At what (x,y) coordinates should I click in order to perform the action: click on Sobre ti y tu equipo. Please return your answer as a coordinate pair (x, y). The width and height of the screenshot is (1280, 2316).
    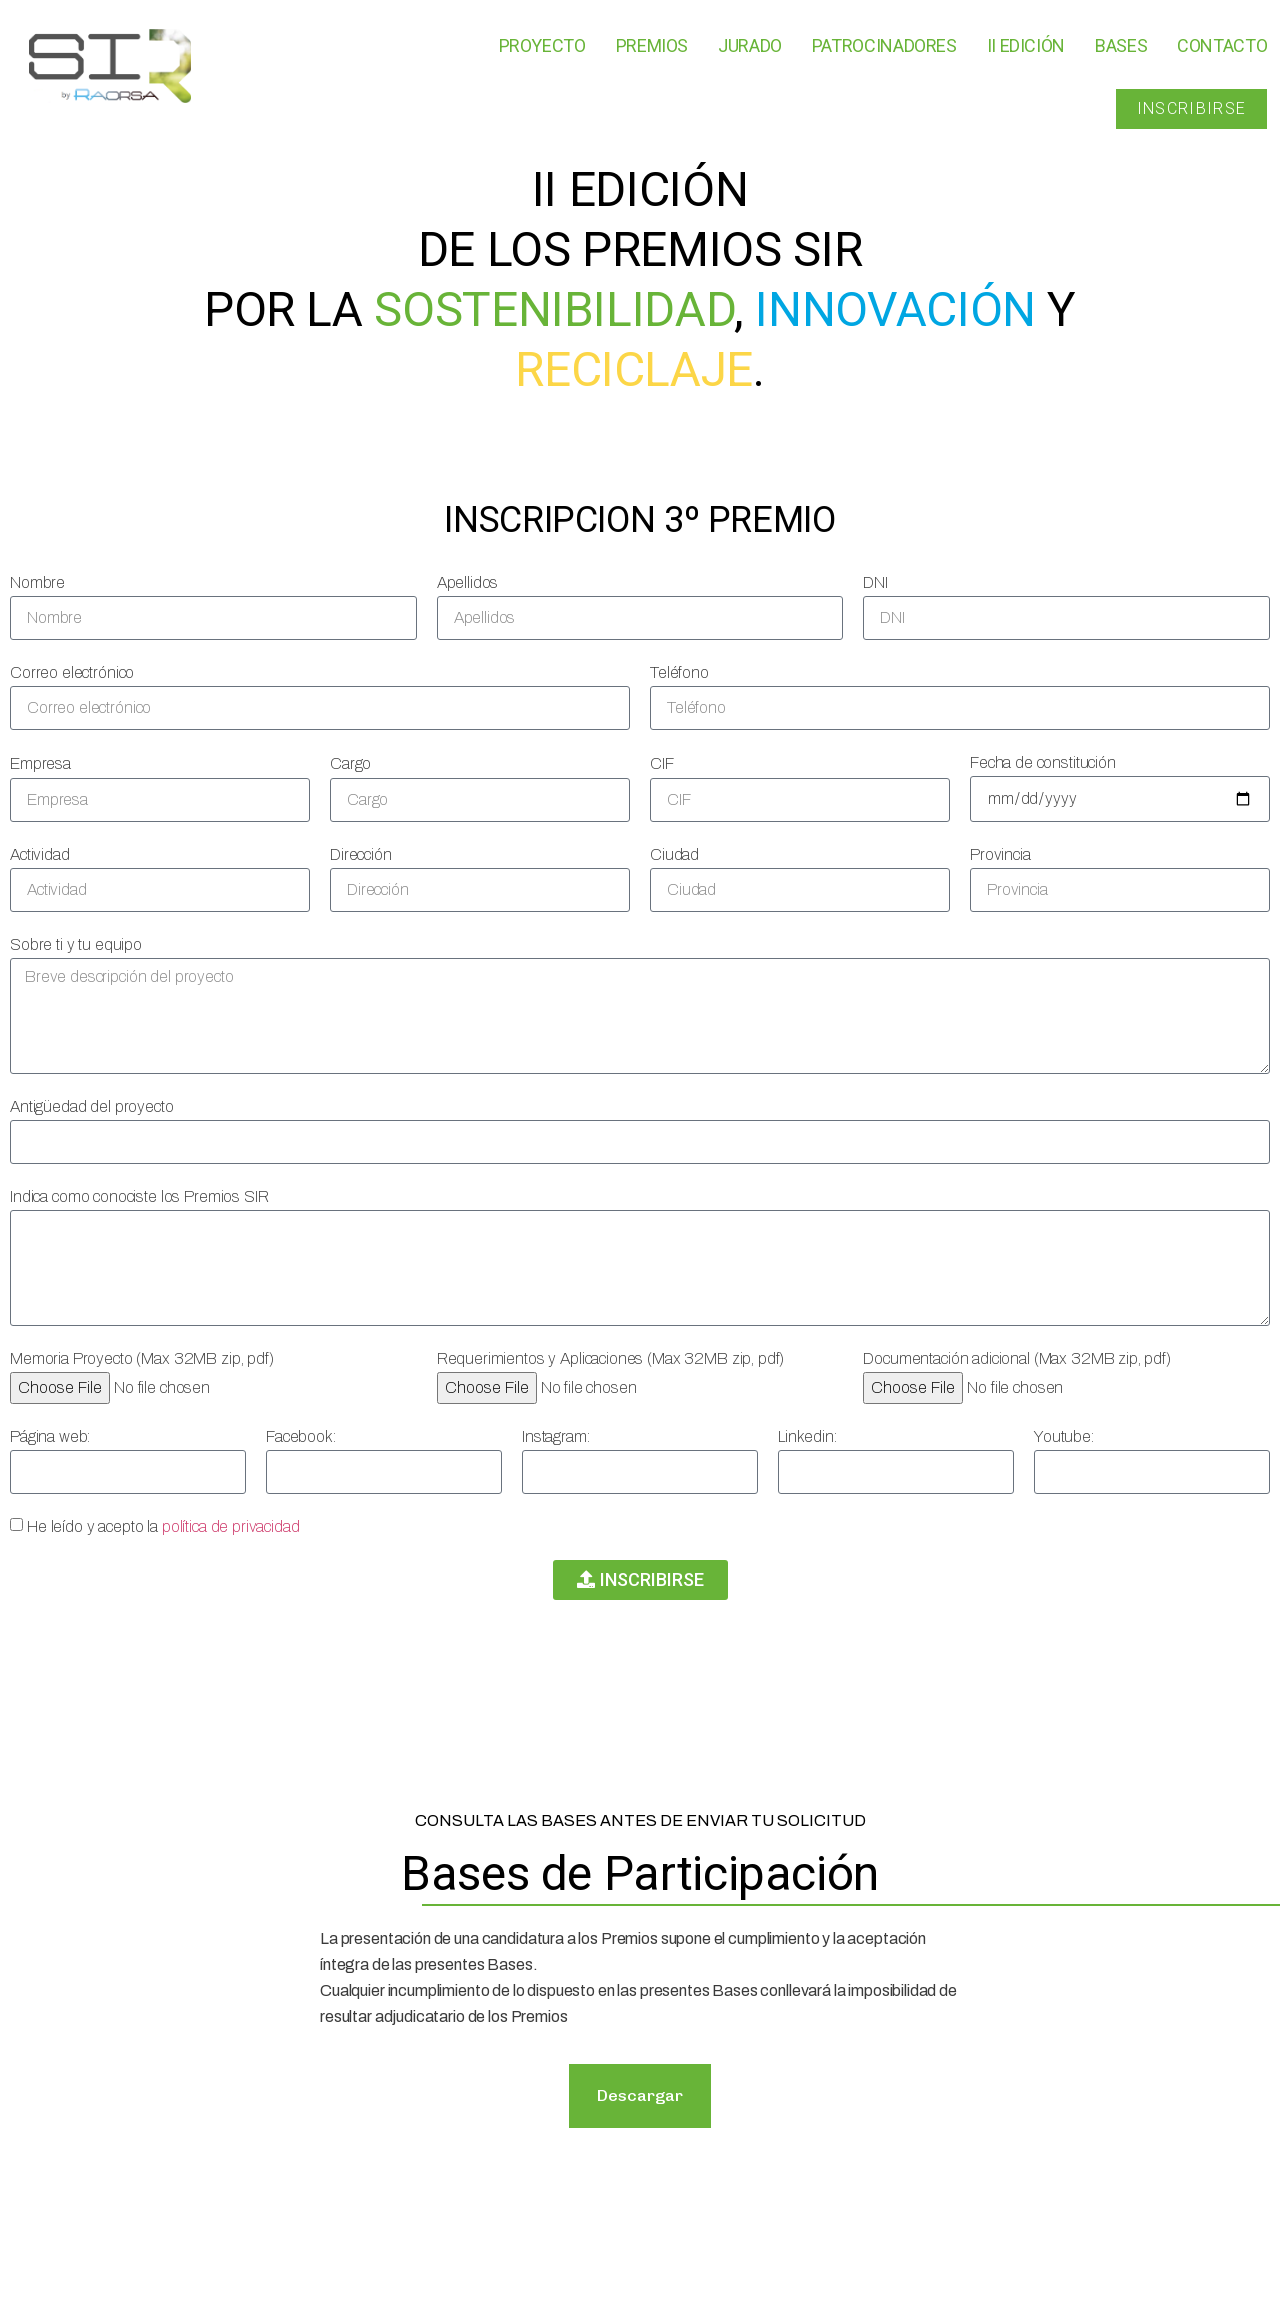
    Looking at the image, I should click on (76, 944).